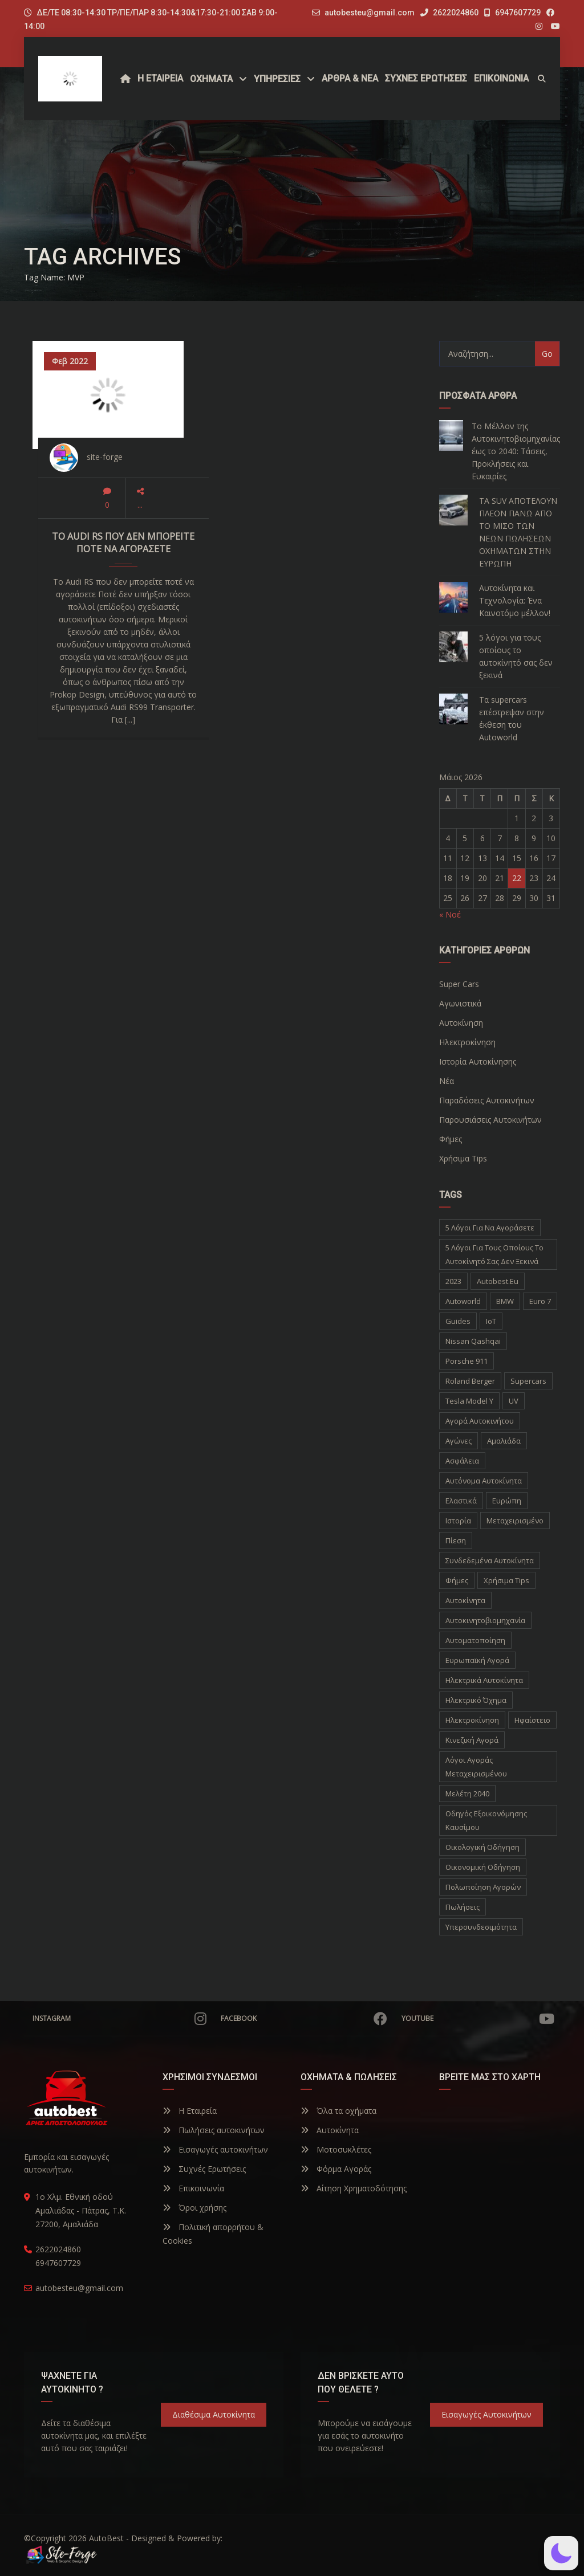  What do you see at coordinates (516, 451) in the screenshot?
I see `Το Μέλλον της Αυτοκινητοβιομηχανίας έως το 2040: Τάσεις, Προκλήσεις και Ευκαιρίες` at bounding box center [516, 451].